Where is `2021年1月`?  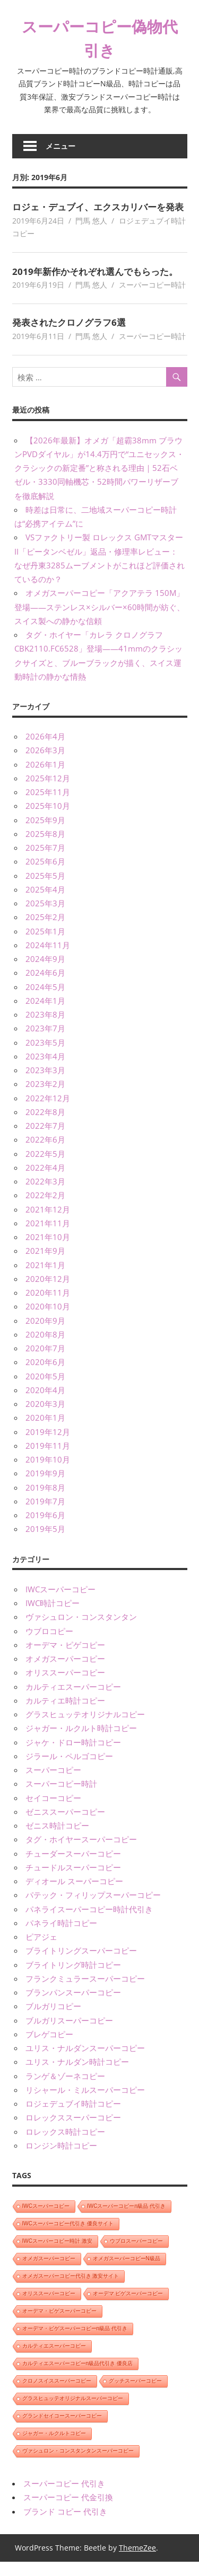 2021年1月 is located at coordinates (45, 1278).